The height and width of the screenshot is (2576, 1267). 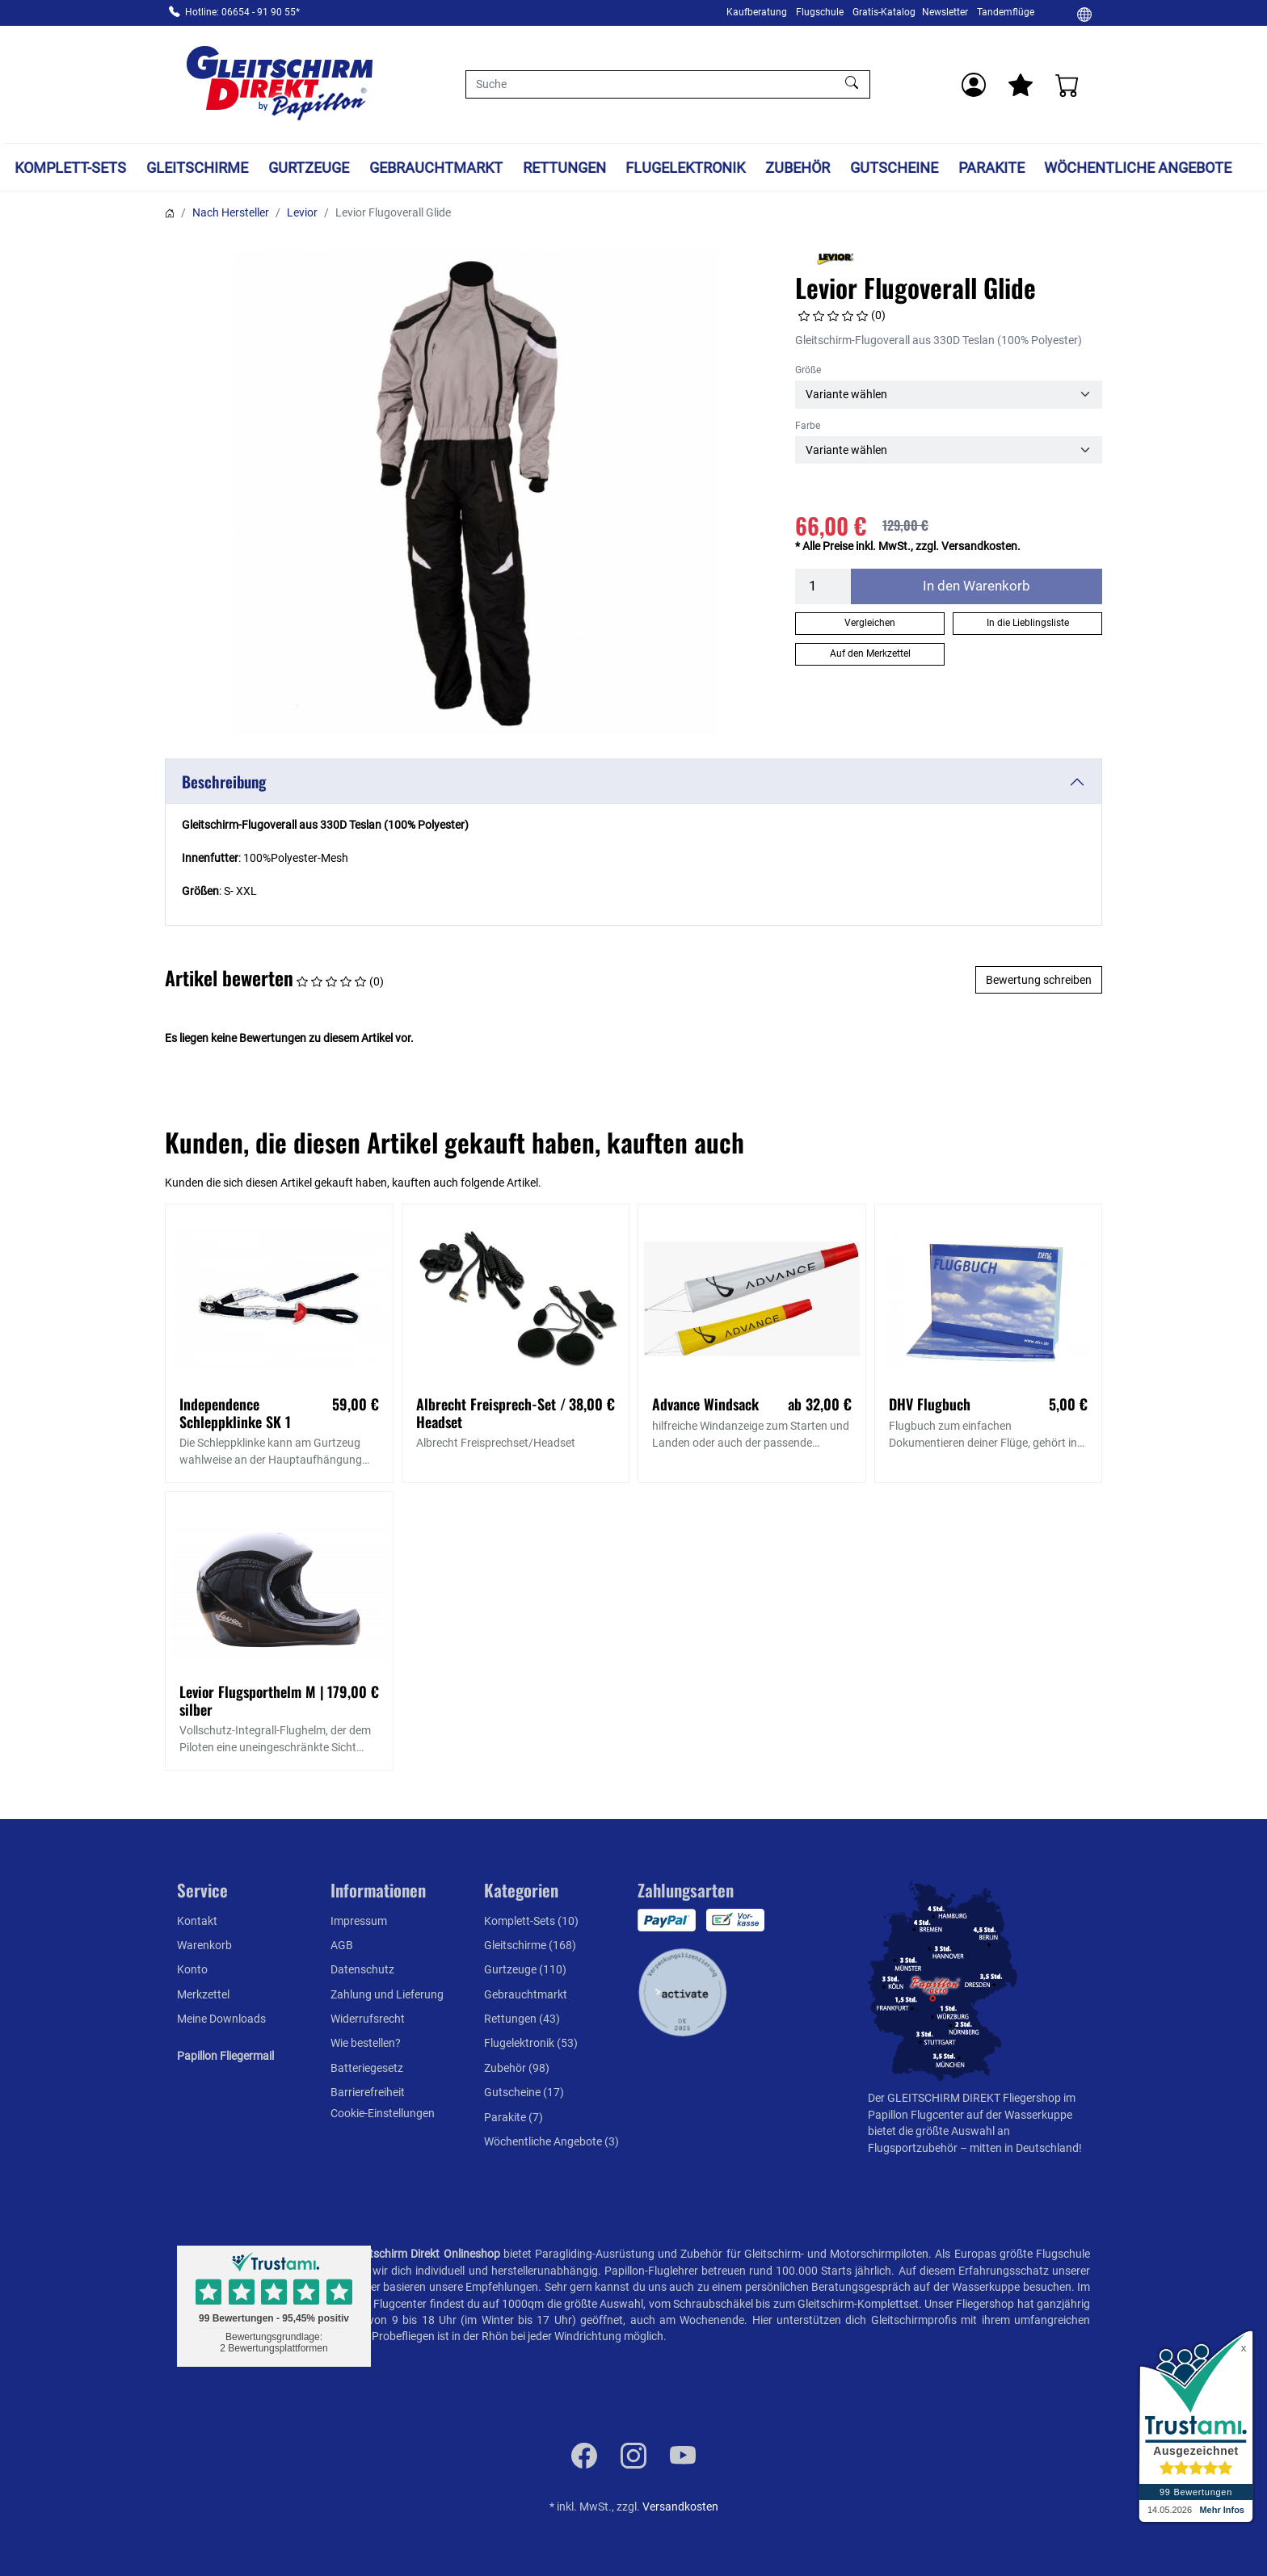 What do you see at coordinates (308, 167) in the screenshot?
I see `Gurtzeuge` at bounding box center [308, 167].